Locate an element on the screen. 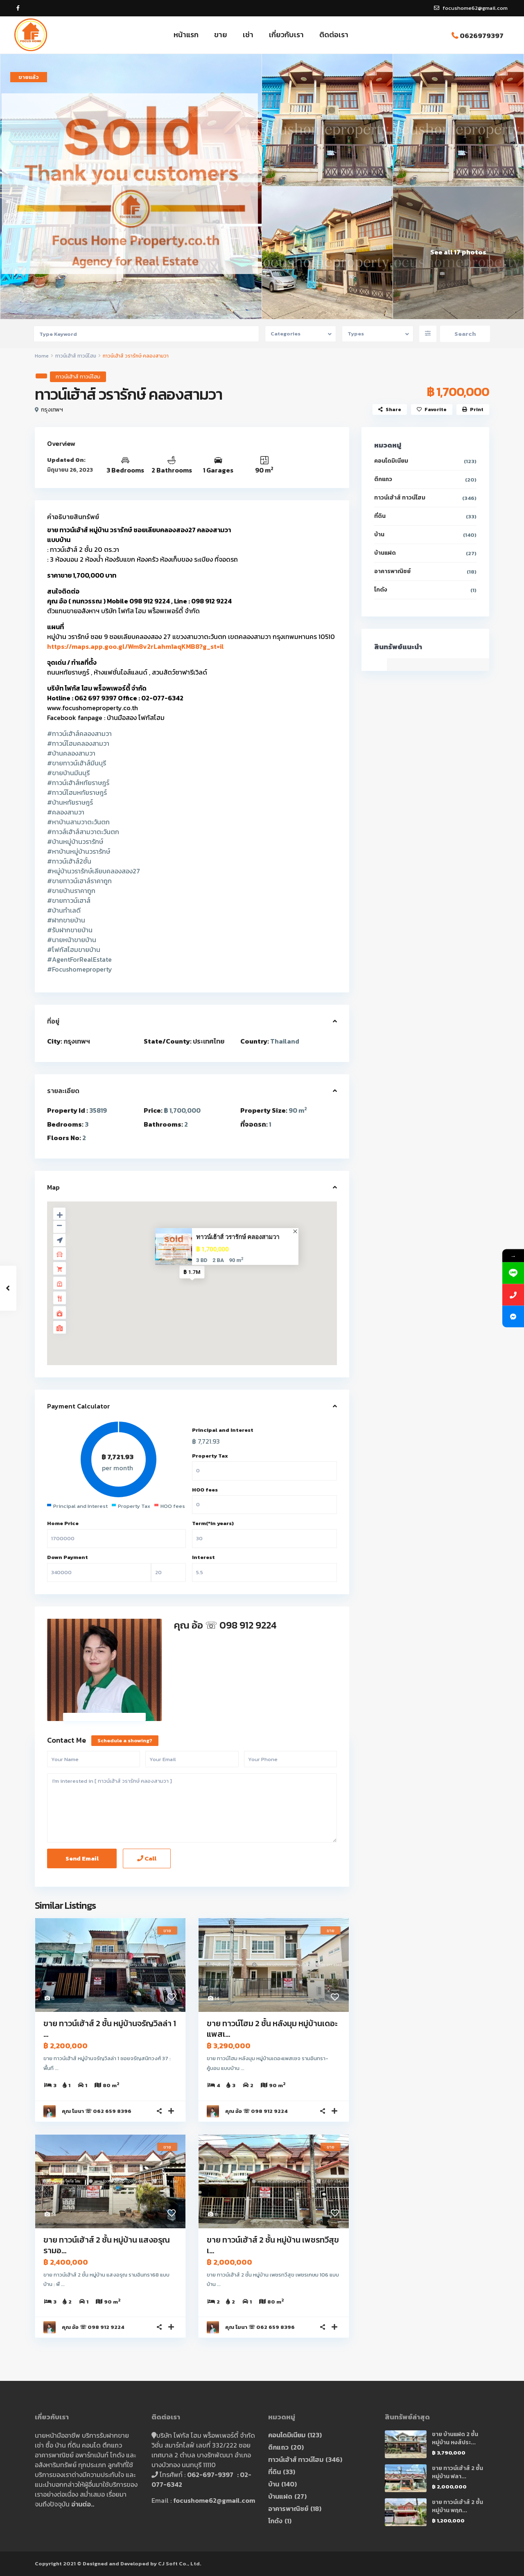 The width and height of the screenshot is (524, 2576). focushome62@gmail.com is located at coordinates (214, 2500).